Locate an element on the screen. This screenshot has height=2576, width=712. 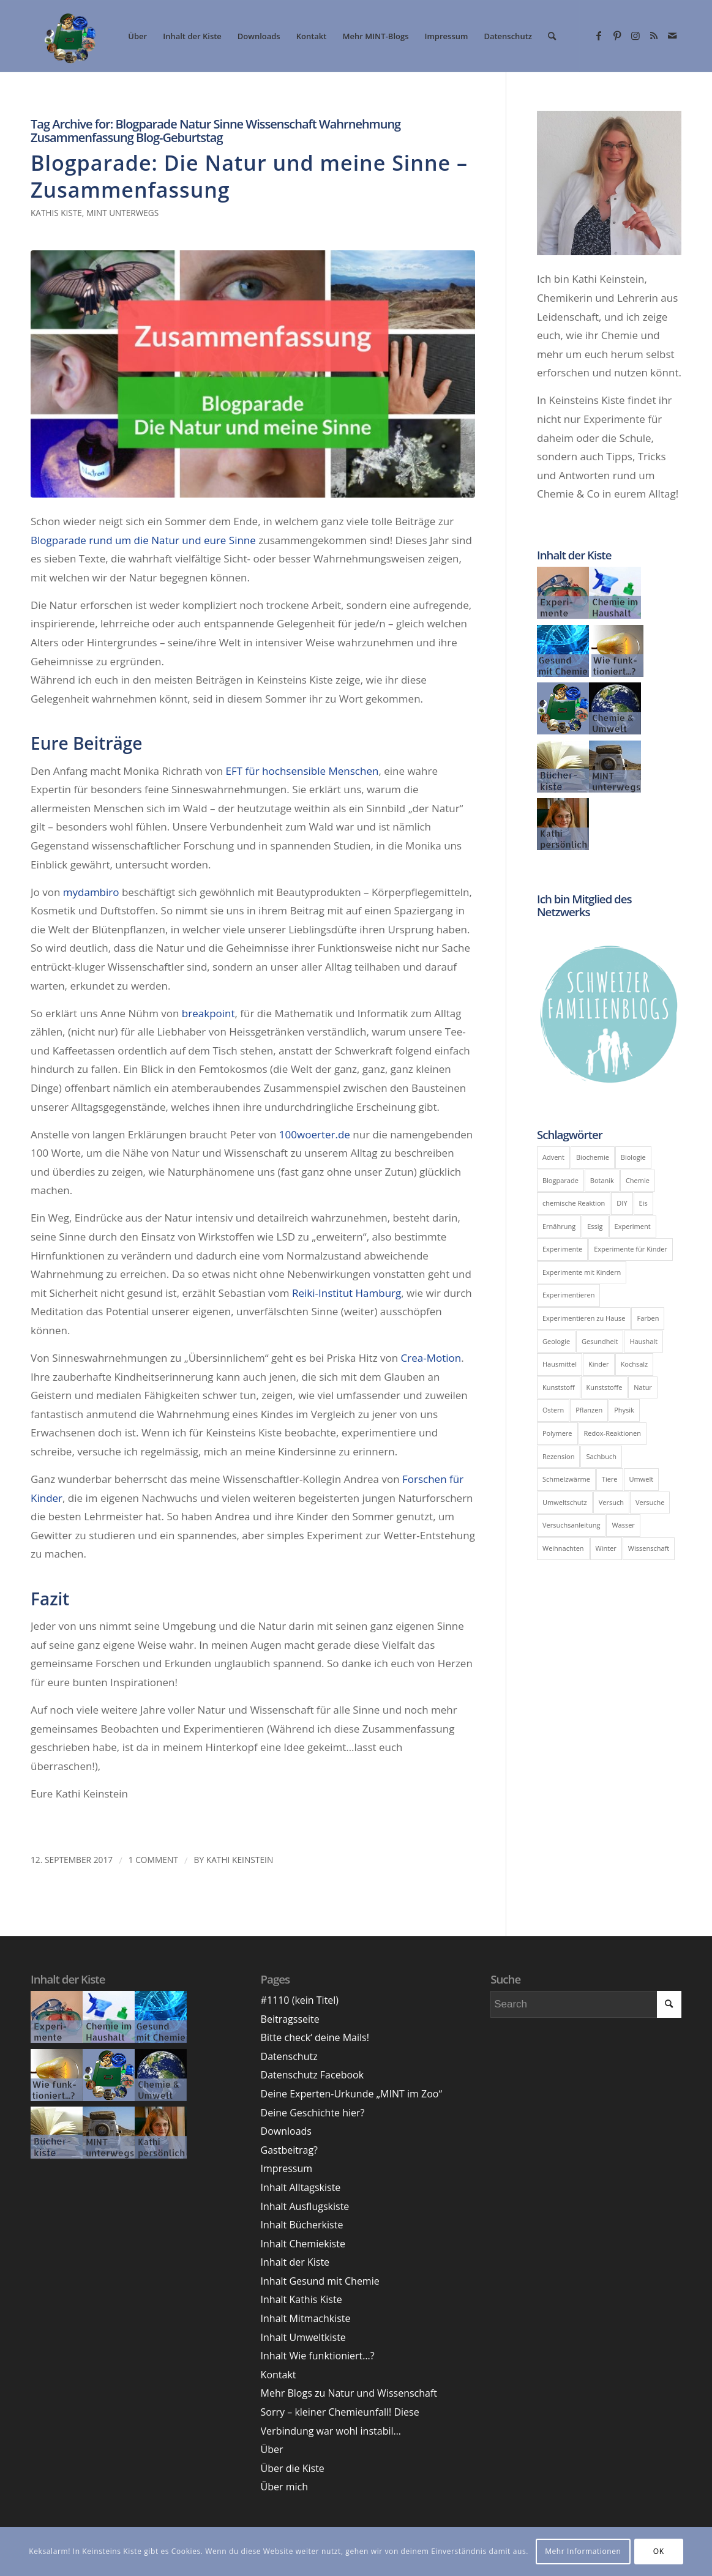
chemische Reaktion [chemische Reaktion (5 Einträge)] is located at coordinates (573, 1203).